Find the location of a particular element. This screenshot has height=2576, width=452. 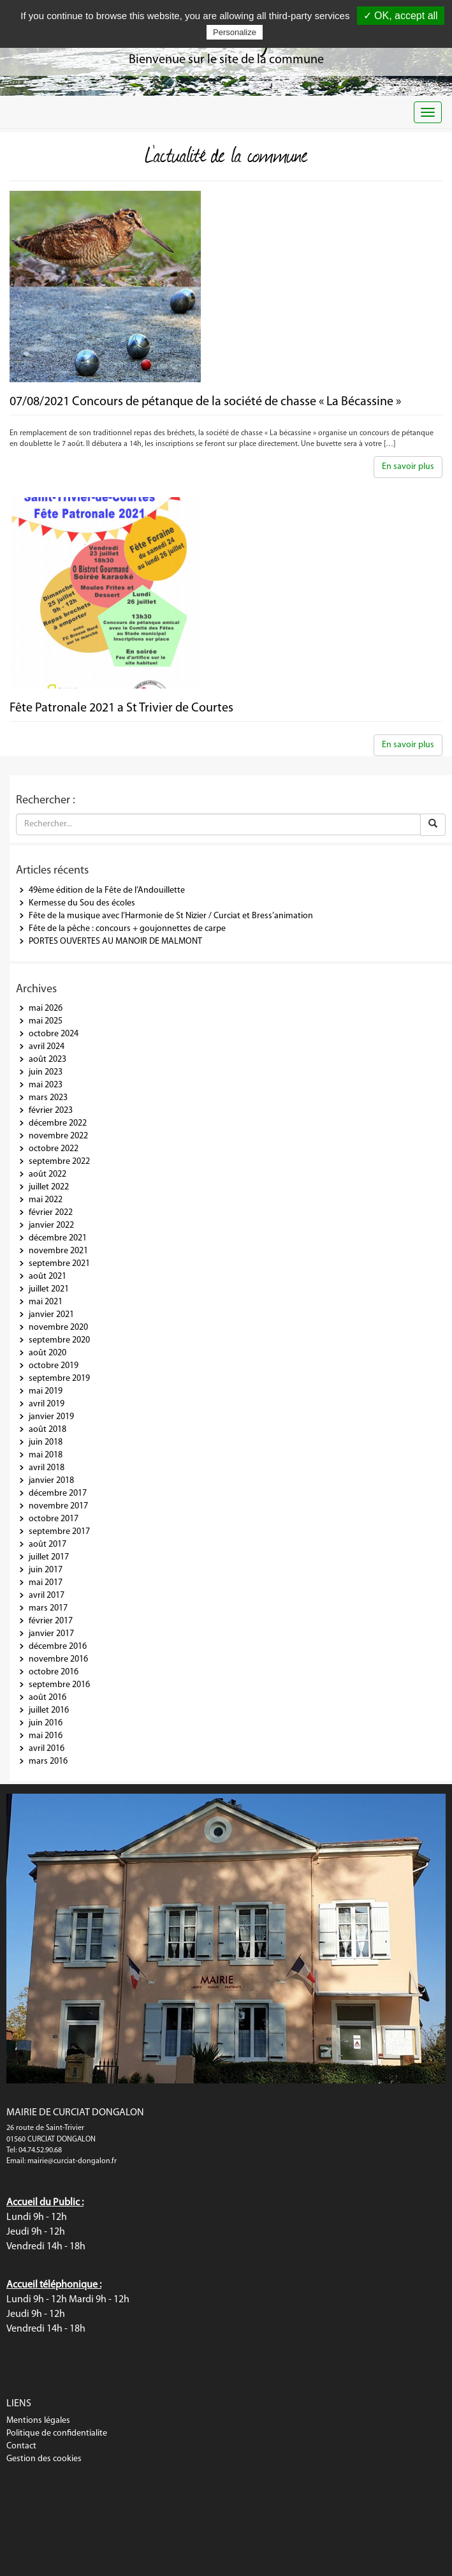

PORTES OUVERTES AU MANOIR DE MALMONT is located at coordinates (115, 941).